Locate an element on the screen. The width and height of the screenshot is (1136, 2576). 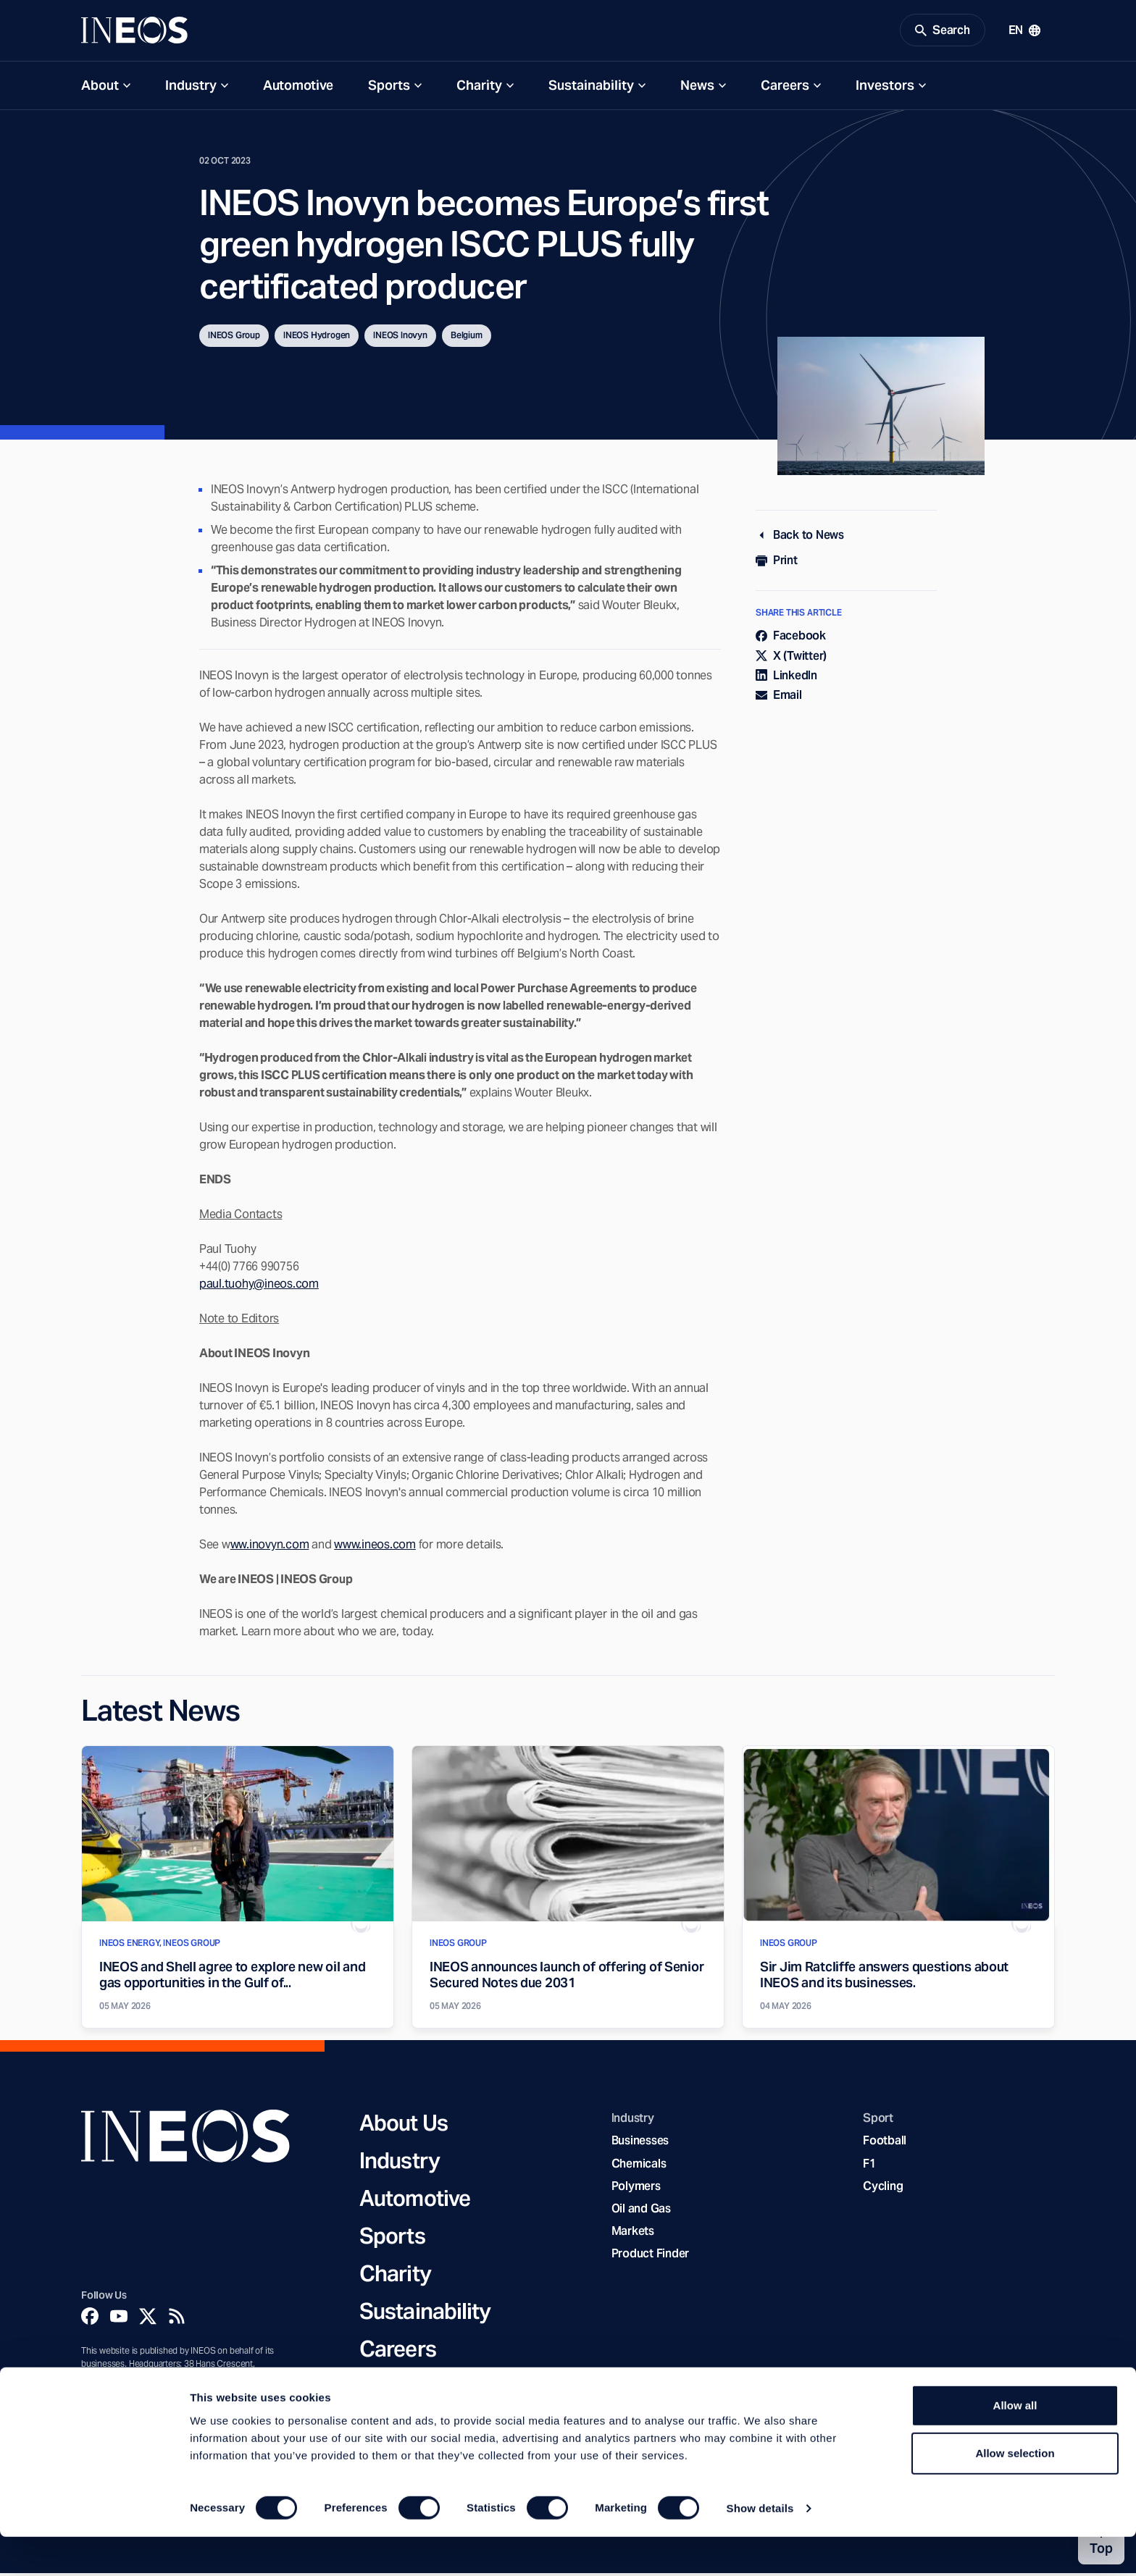
www.ineos.com is located at coordinates (375, 1547).